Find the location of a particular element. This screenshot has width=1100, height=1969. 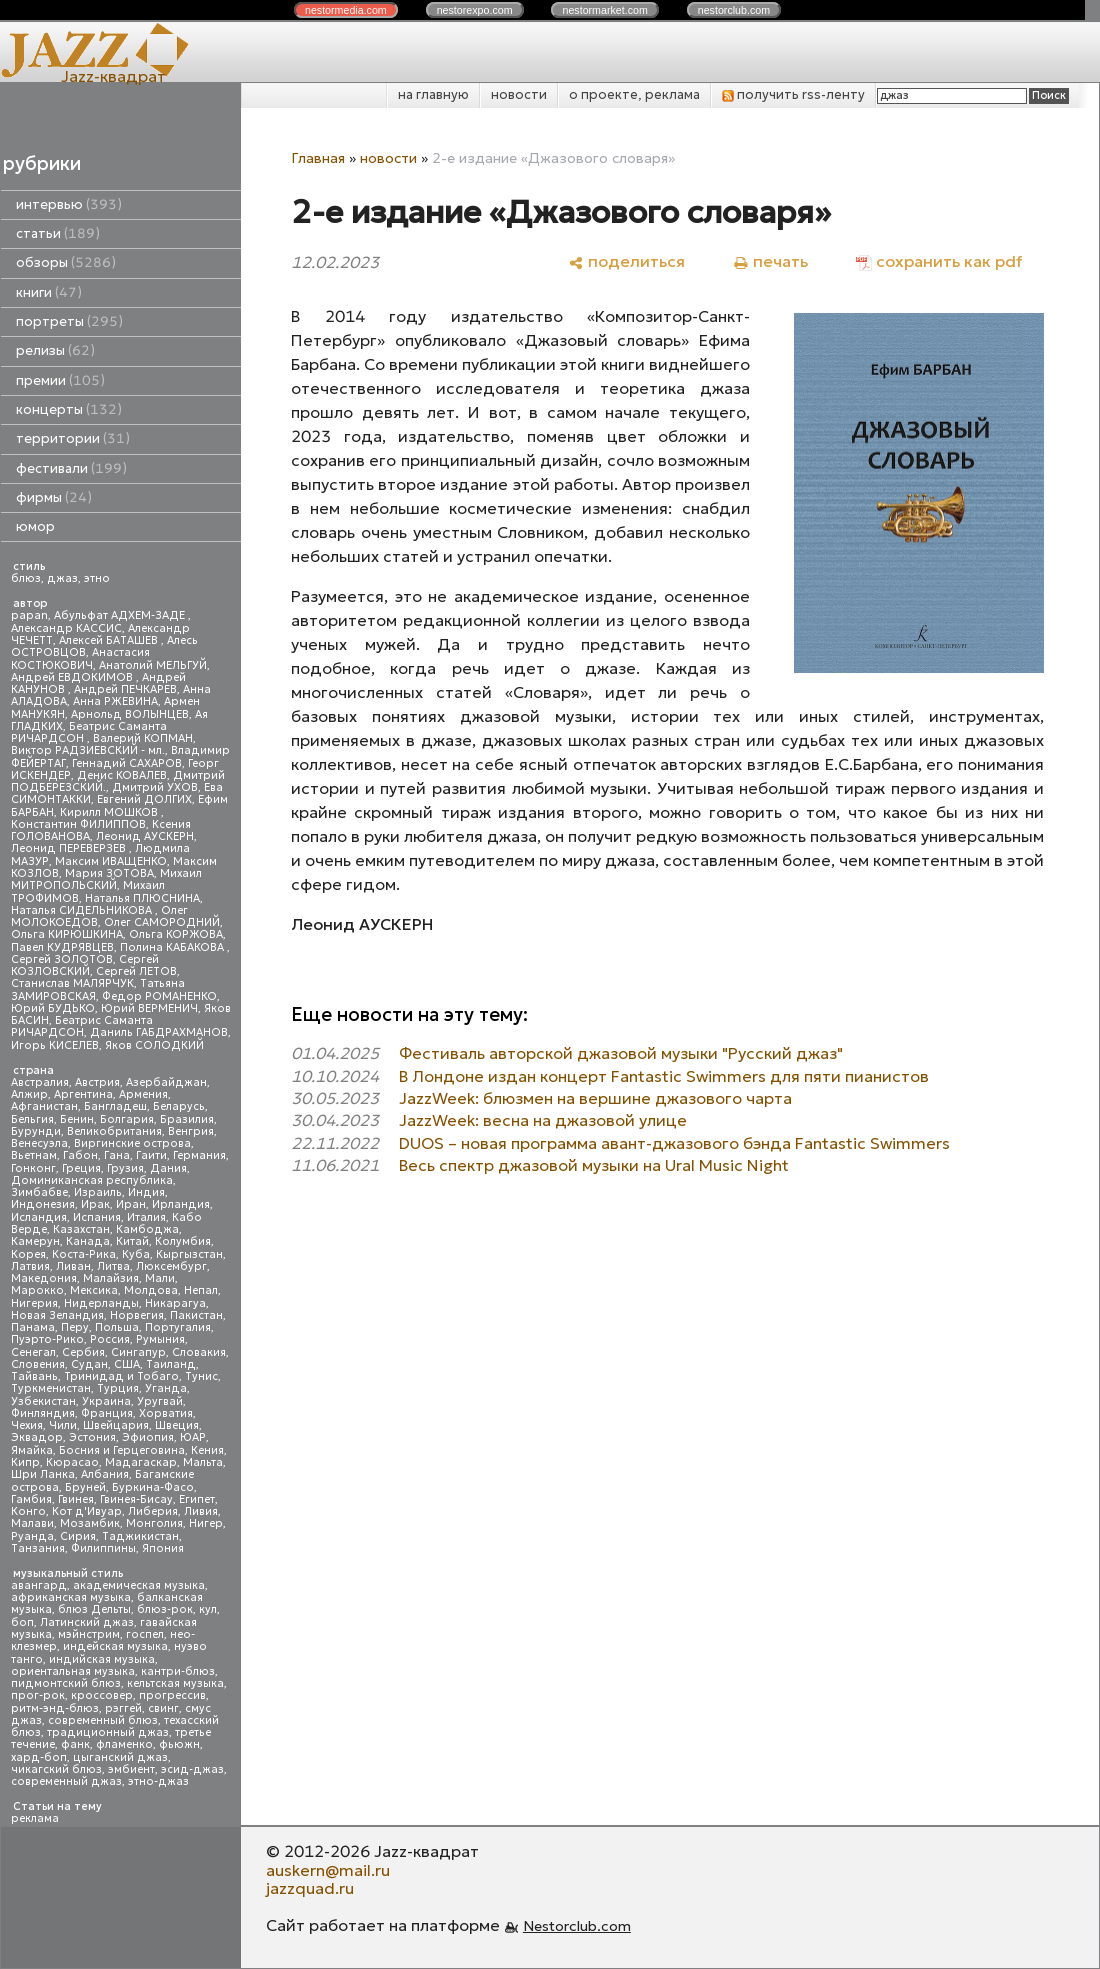

Колумбия is located at coordinates (183, 1241).